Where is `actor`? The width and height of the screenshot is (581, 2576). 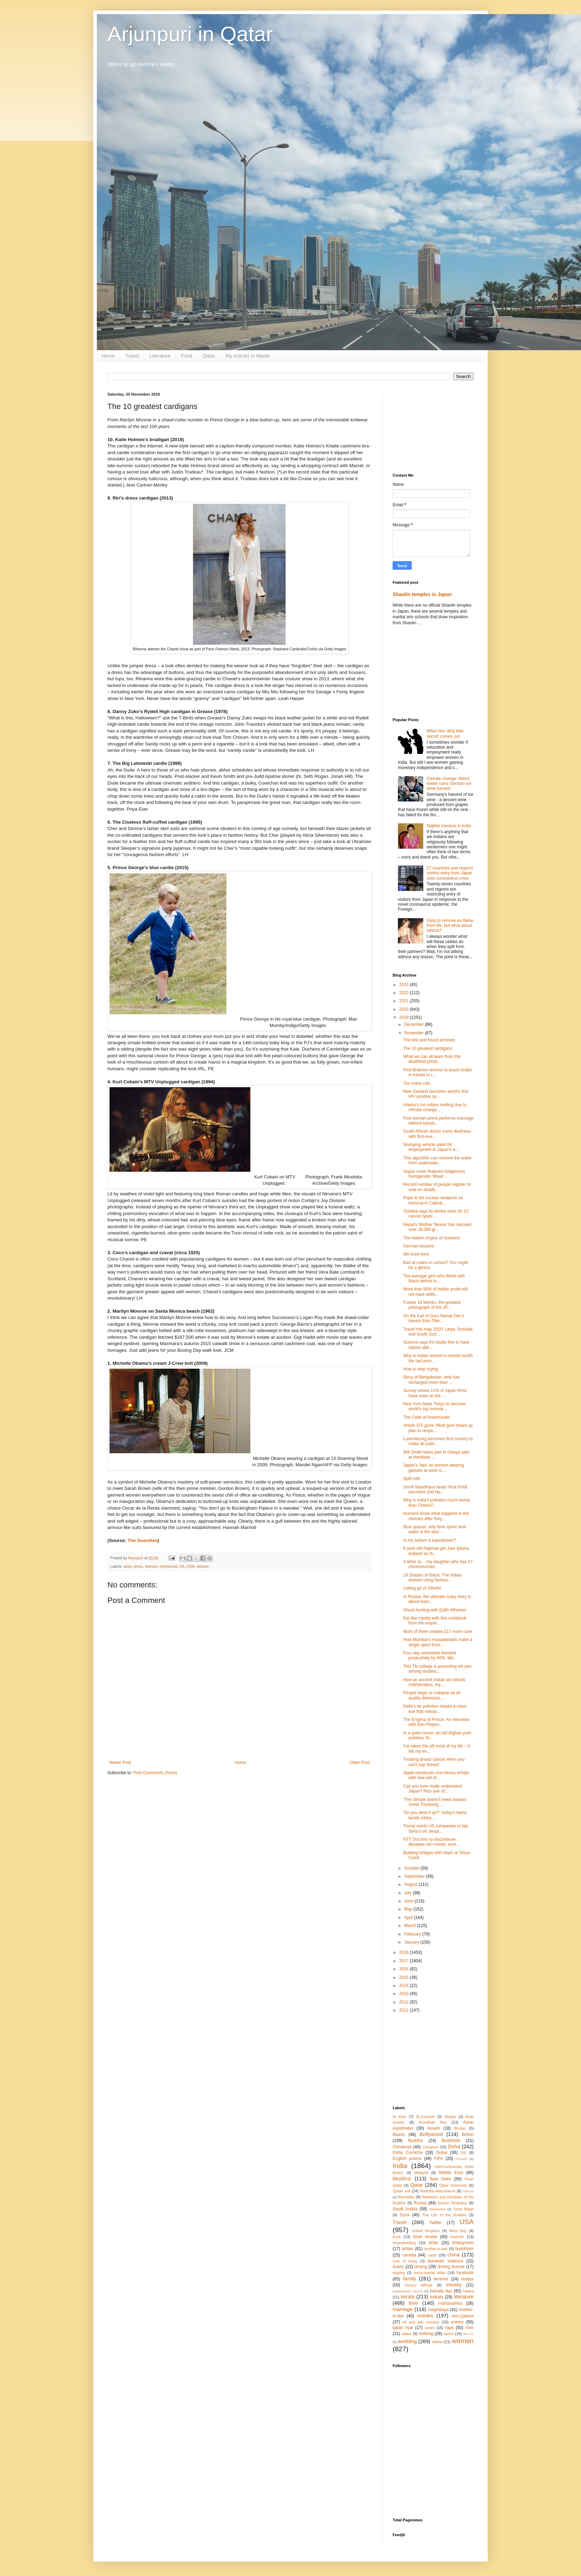 actor is located at coordinates (128, 1566).